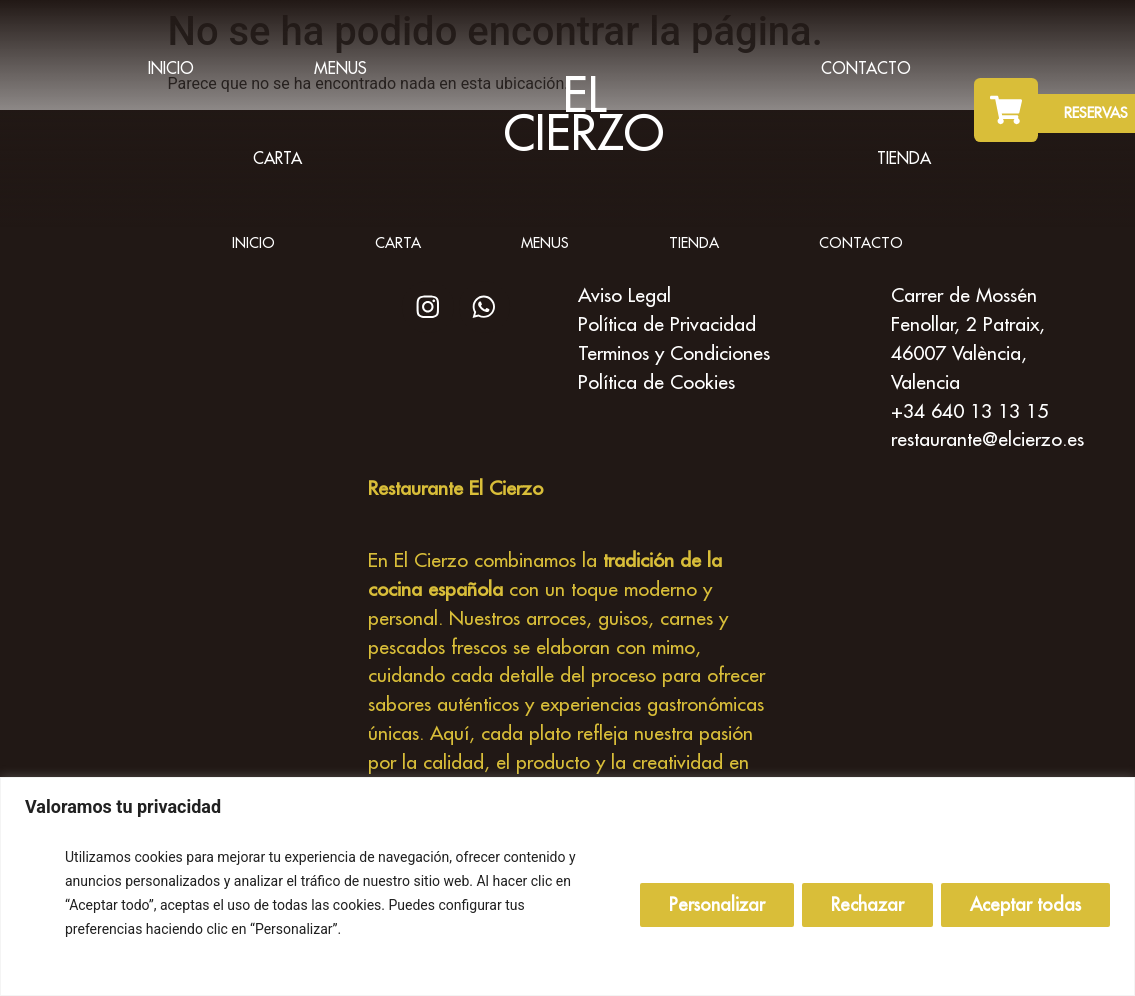 This screenshot has height=996, width=1135. What do you see at coordinates (1025, 904) in the screenshot?
I see `Aceptar todas` at bounding box center [1025, 904].